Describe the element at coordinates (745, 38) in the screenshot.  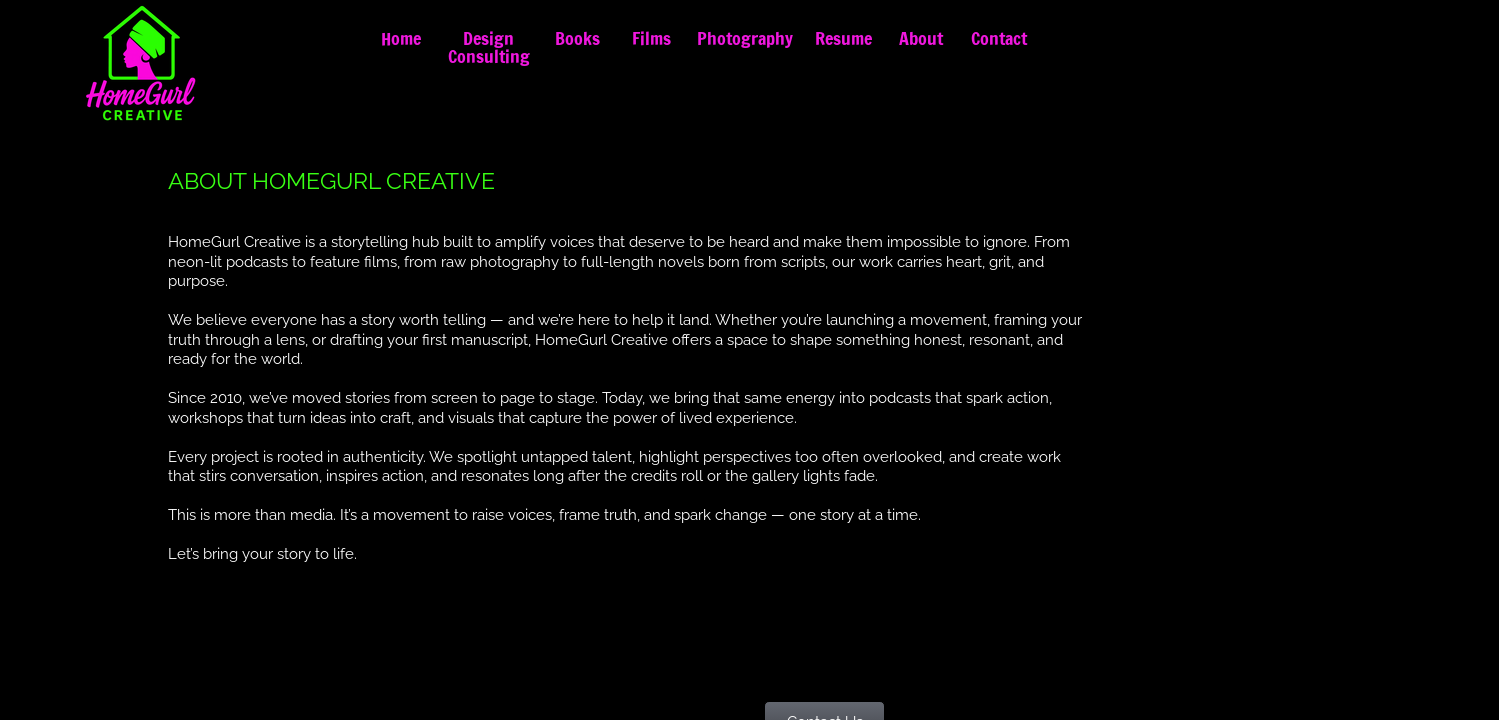
I see `Photography` at that location.